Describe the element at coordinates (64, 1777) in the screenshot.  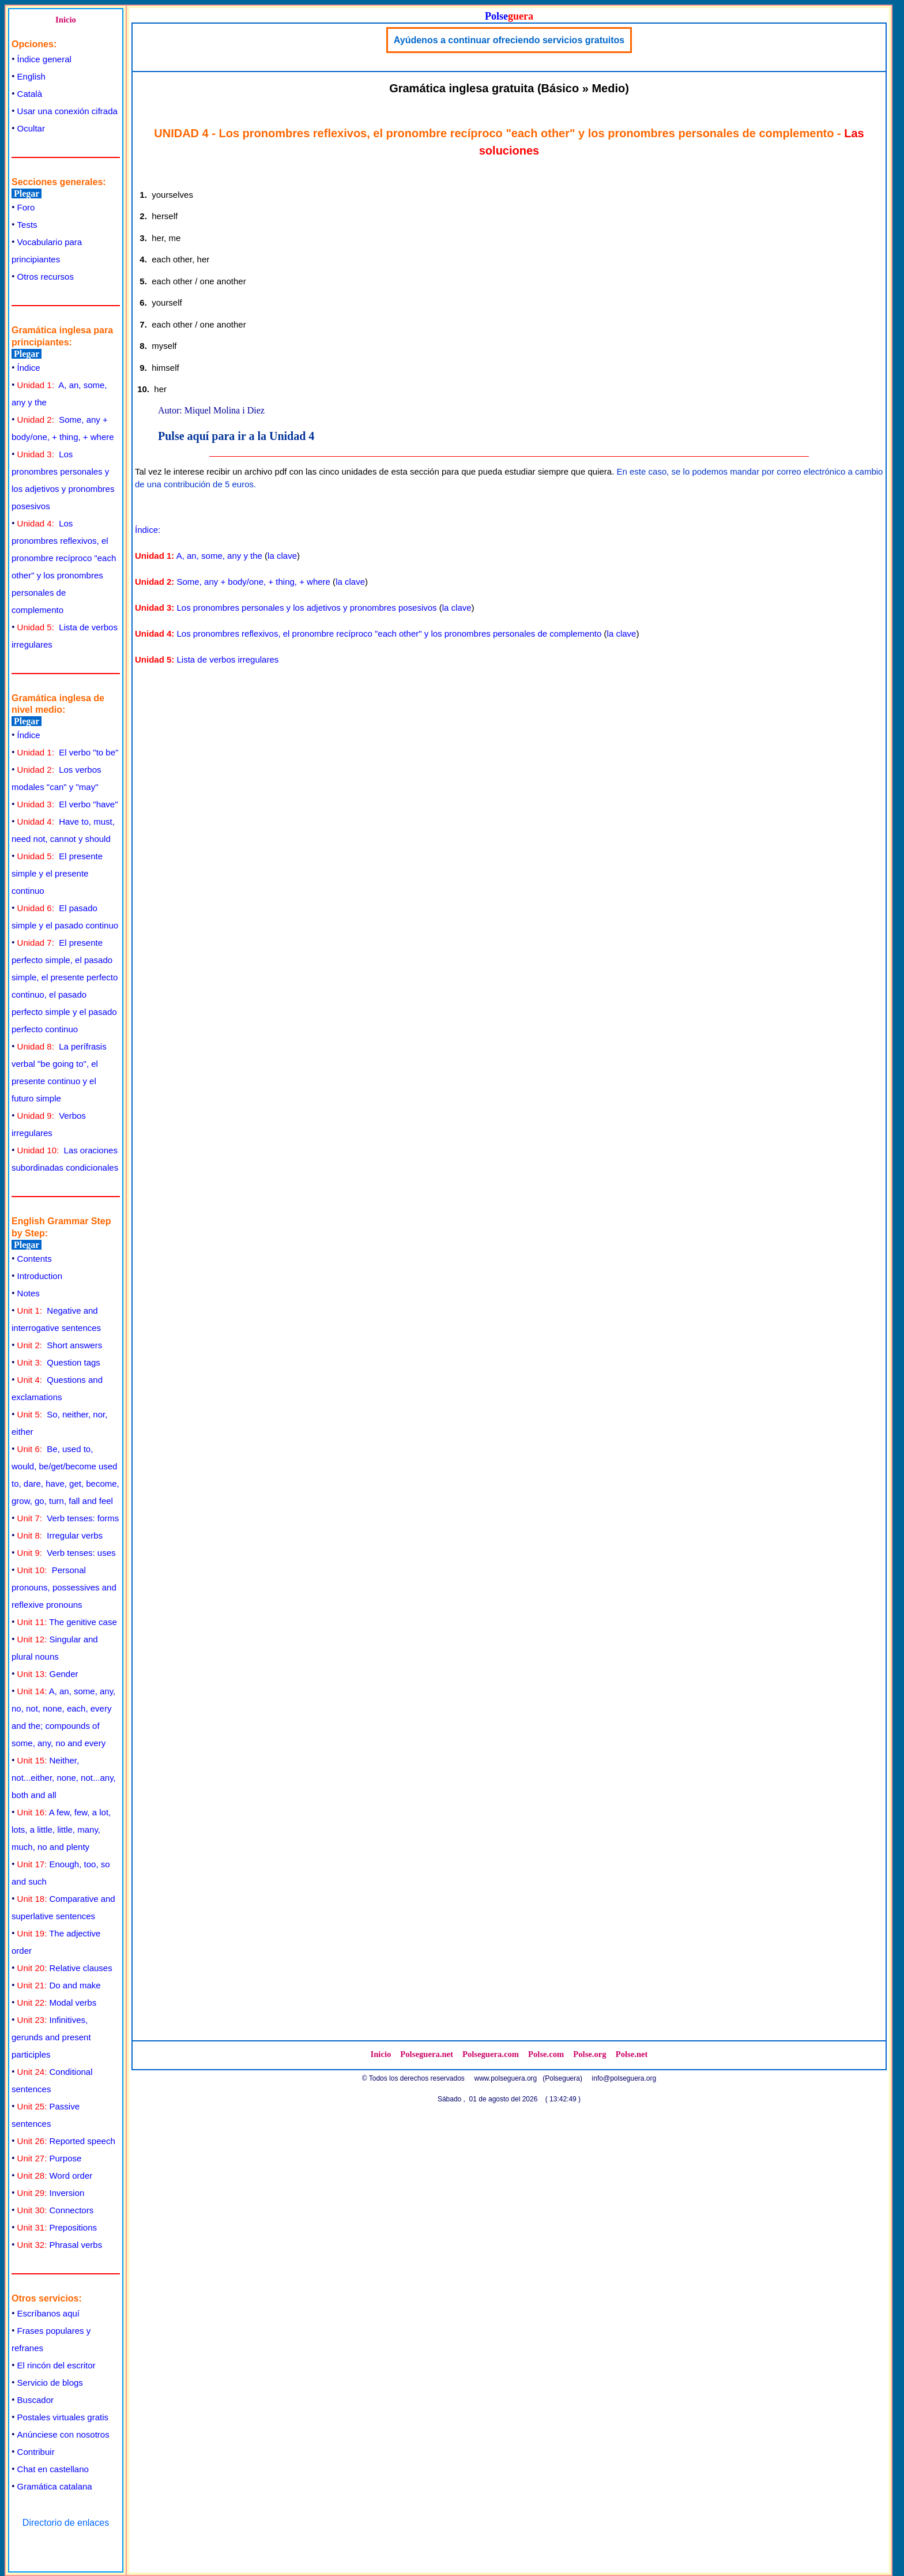
I see `Neither, not...either, none, not...any, both and all` at that location.